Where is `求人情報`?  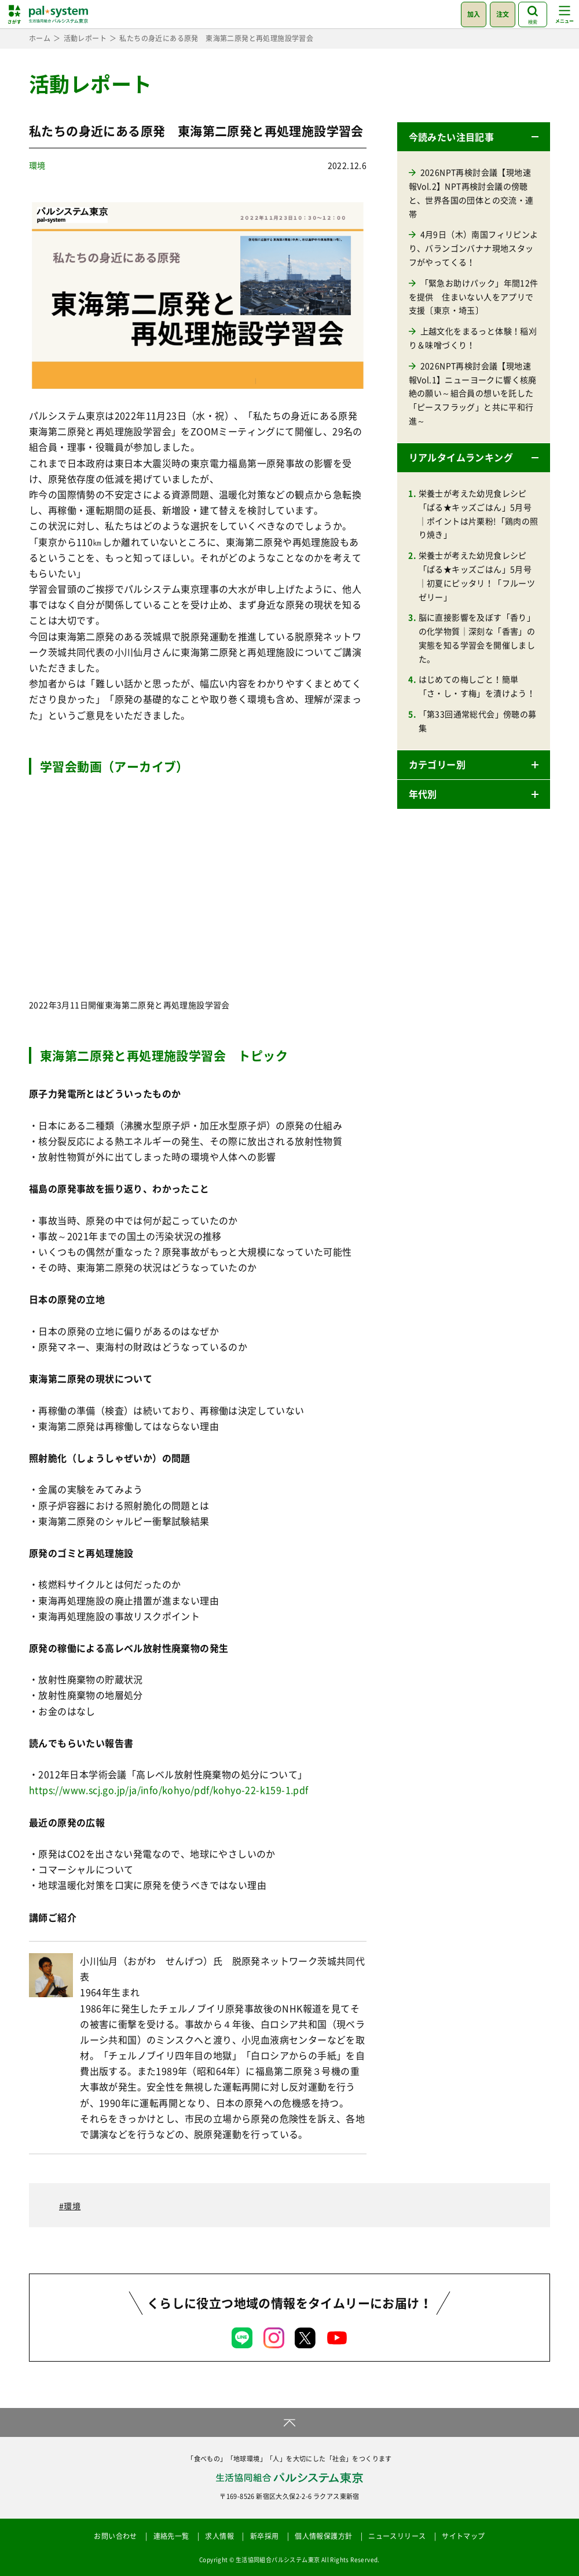
求人情報 is located at coordinates (219, 2536).